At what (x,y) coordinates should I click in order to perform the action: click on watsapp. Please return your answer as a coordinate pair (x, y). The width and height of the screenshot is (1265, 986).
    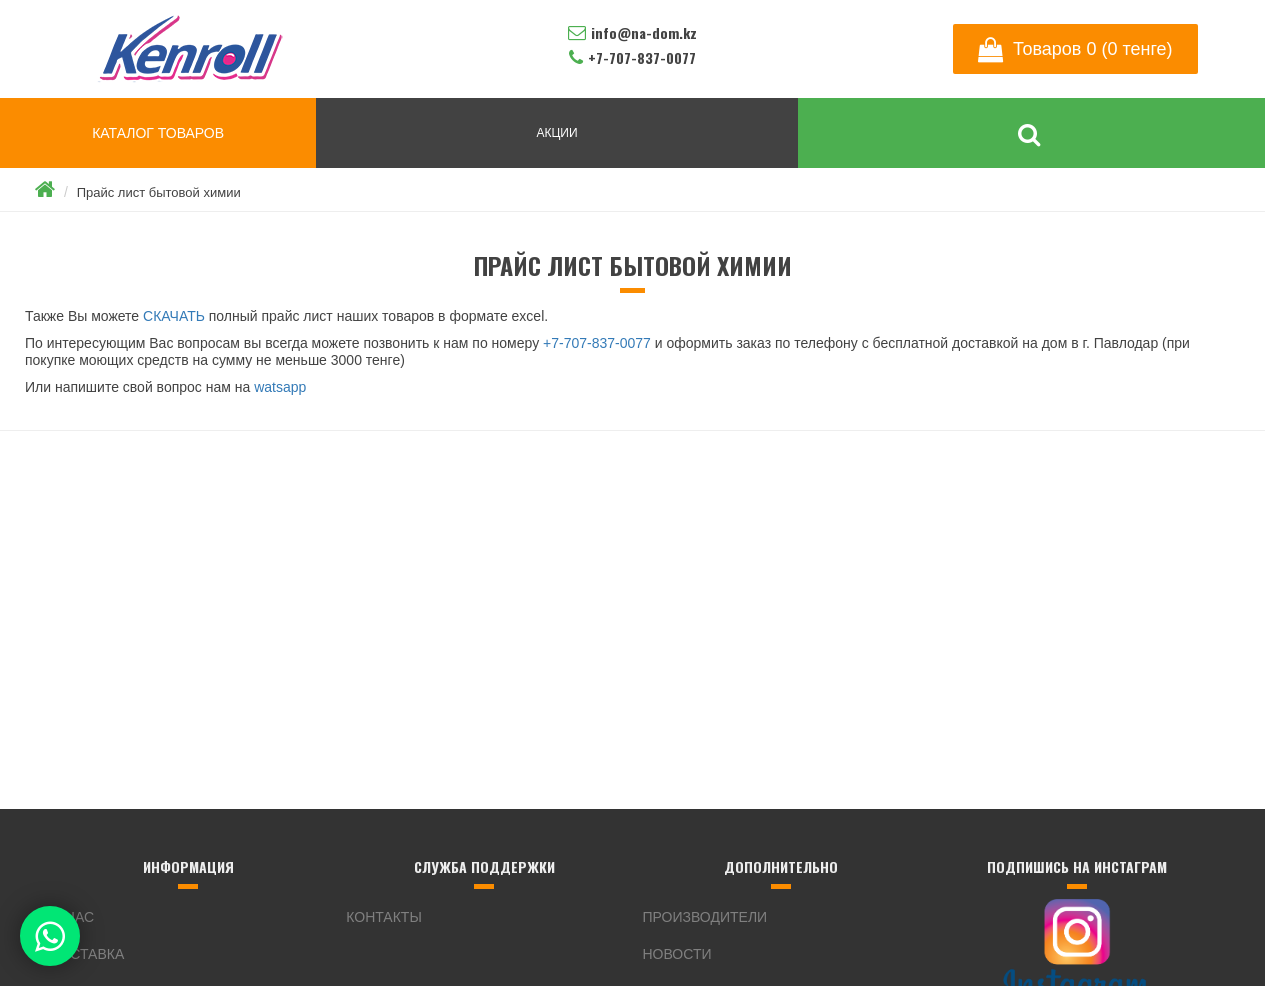
    Looking at the image, I should click on (280, 387).